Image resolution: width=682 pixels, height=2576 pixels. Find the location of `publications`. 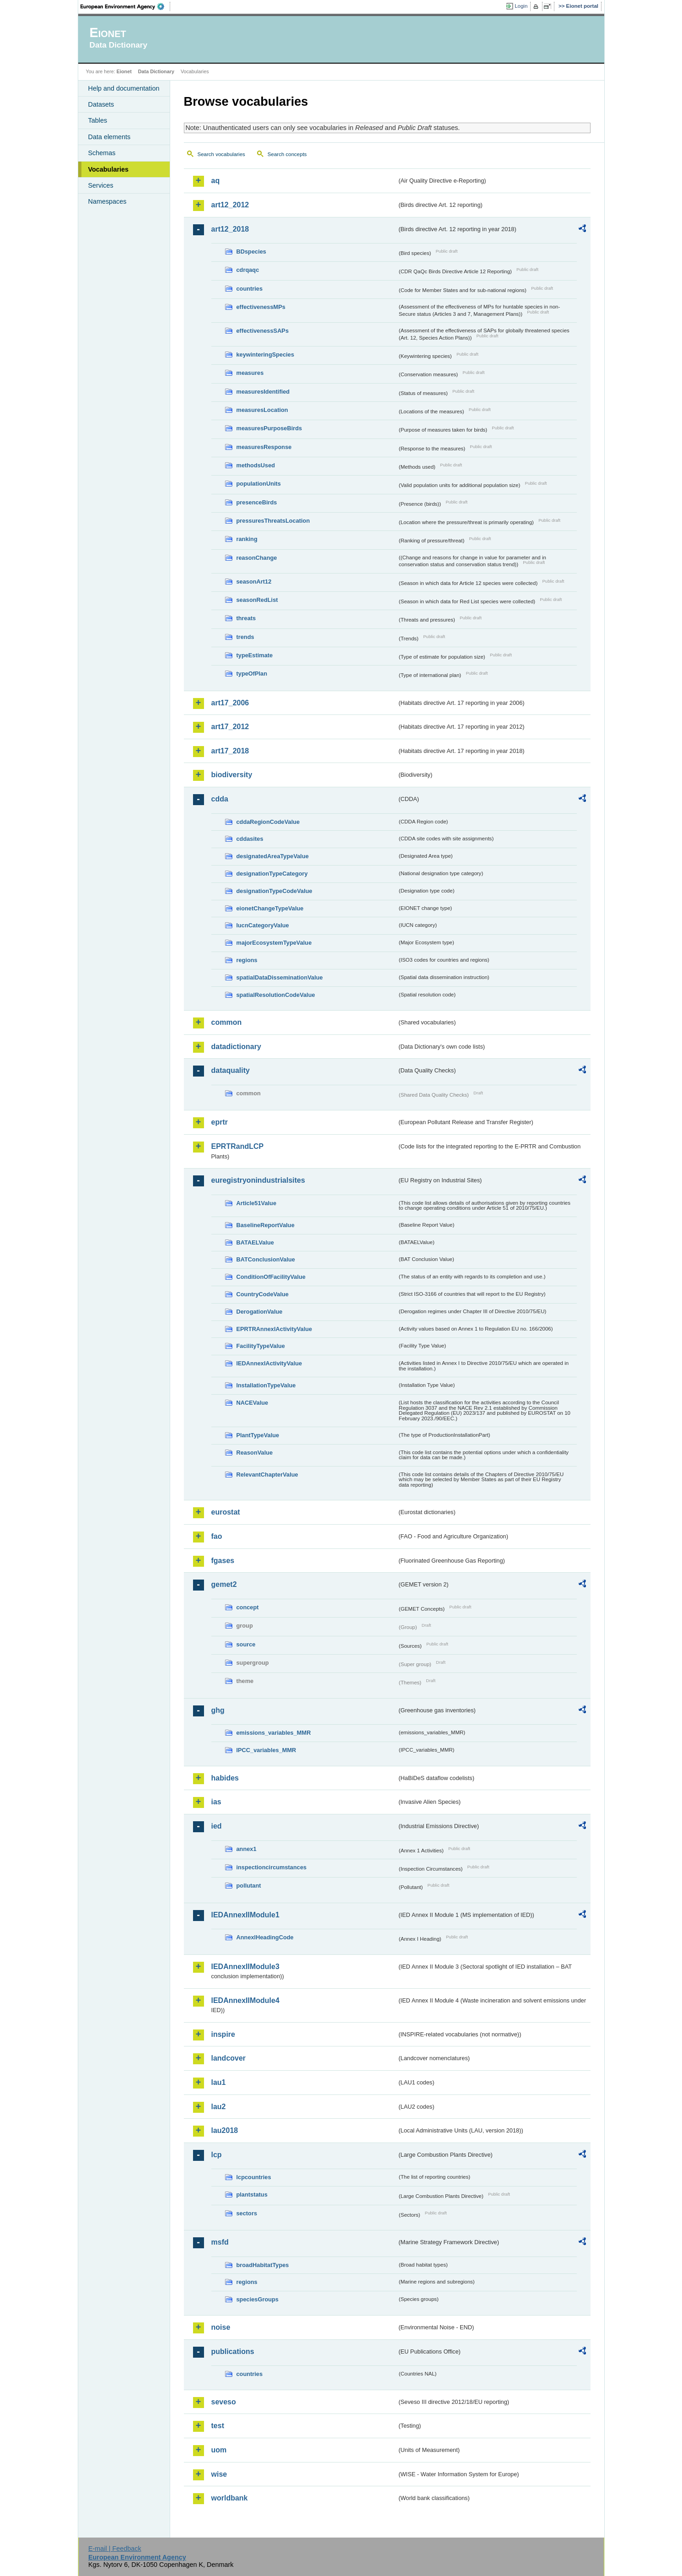

publications is located at coordinates (232, 2351).